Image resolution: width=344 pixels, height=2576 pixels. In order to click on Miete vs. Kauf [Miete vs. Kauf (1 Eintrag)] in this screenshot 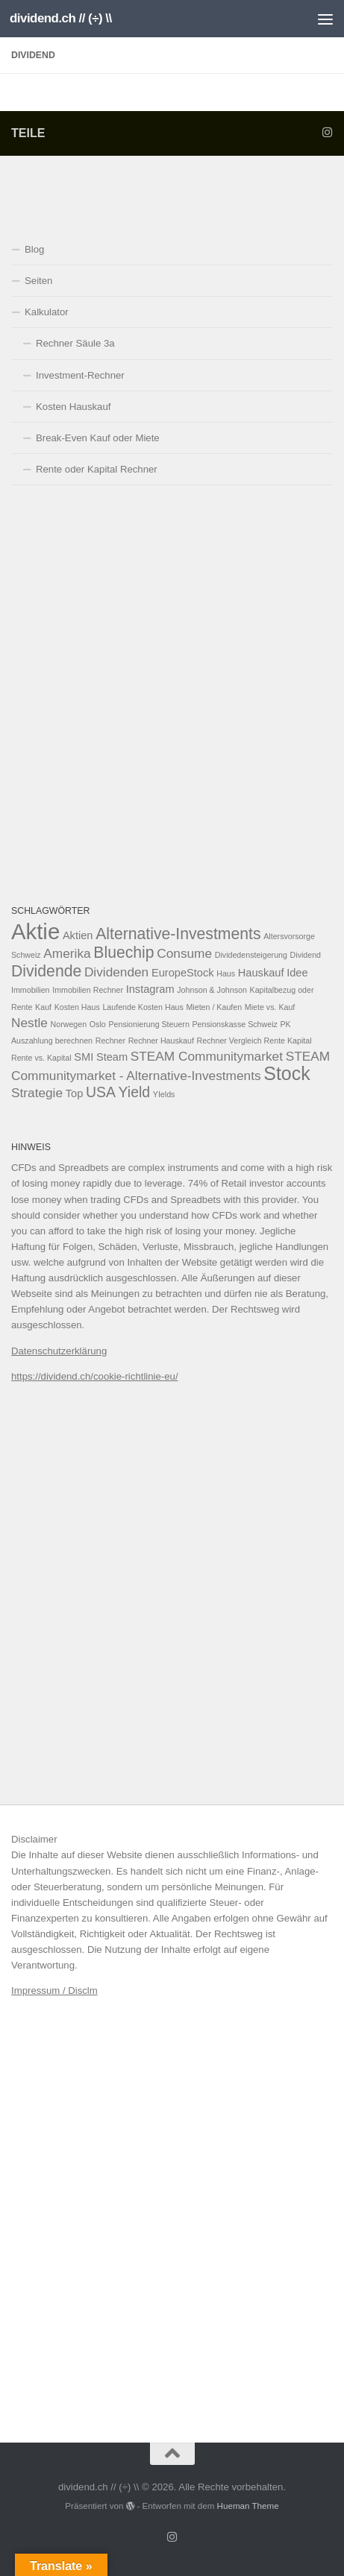, I will do `click(270, 1007)`.